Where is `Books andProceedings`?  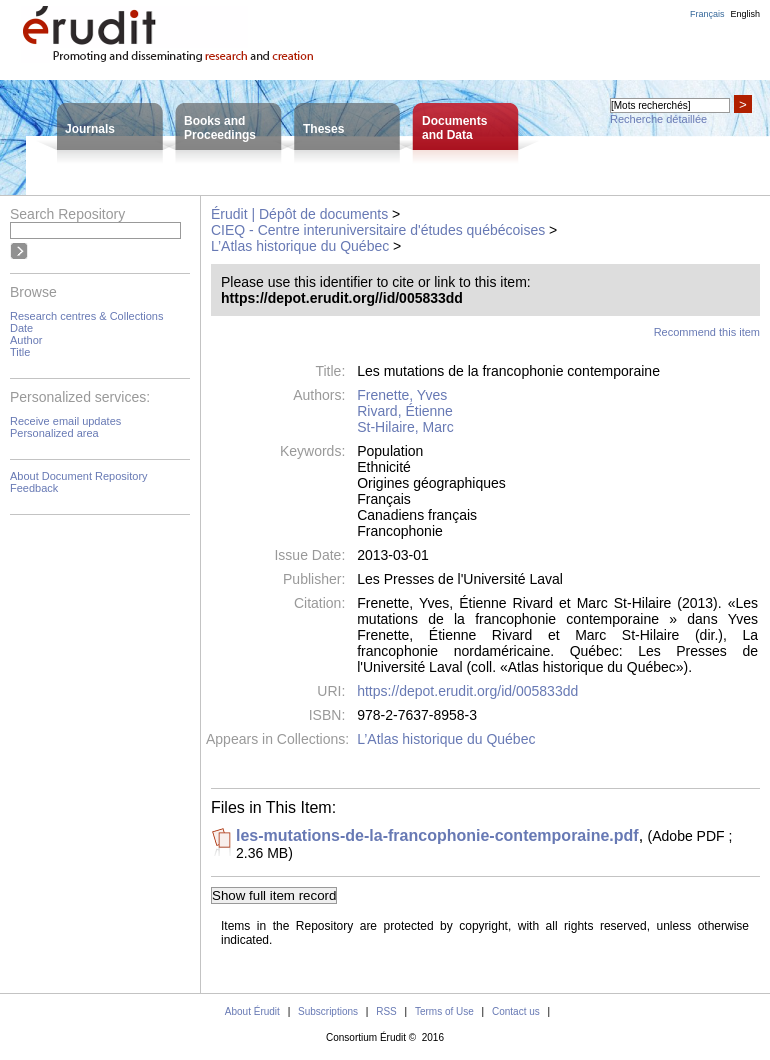 Books andProceedings is located at coordinates (220, 128).